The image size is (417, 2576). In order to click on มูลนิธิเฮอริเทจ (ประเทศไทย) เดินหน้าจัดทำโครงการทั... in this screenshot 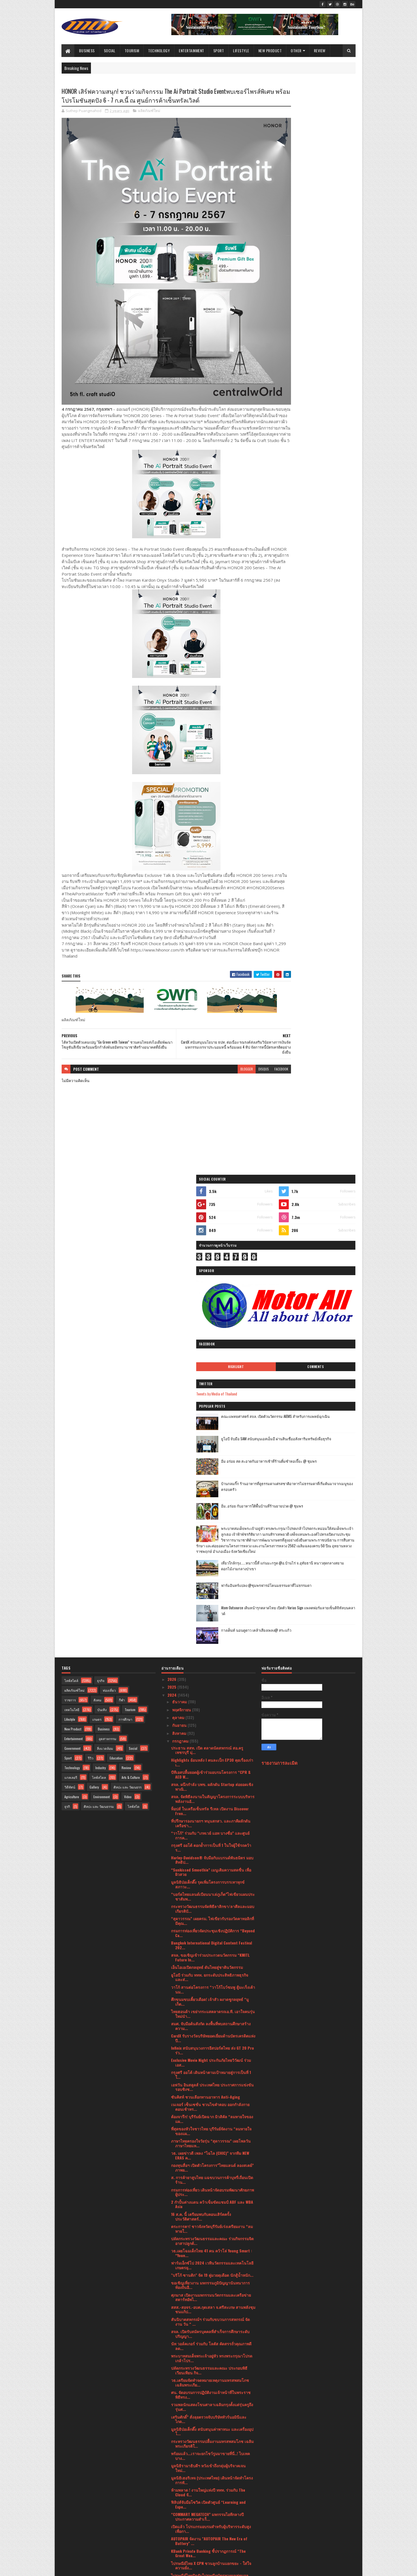, I will do `click(212, 1989)`.